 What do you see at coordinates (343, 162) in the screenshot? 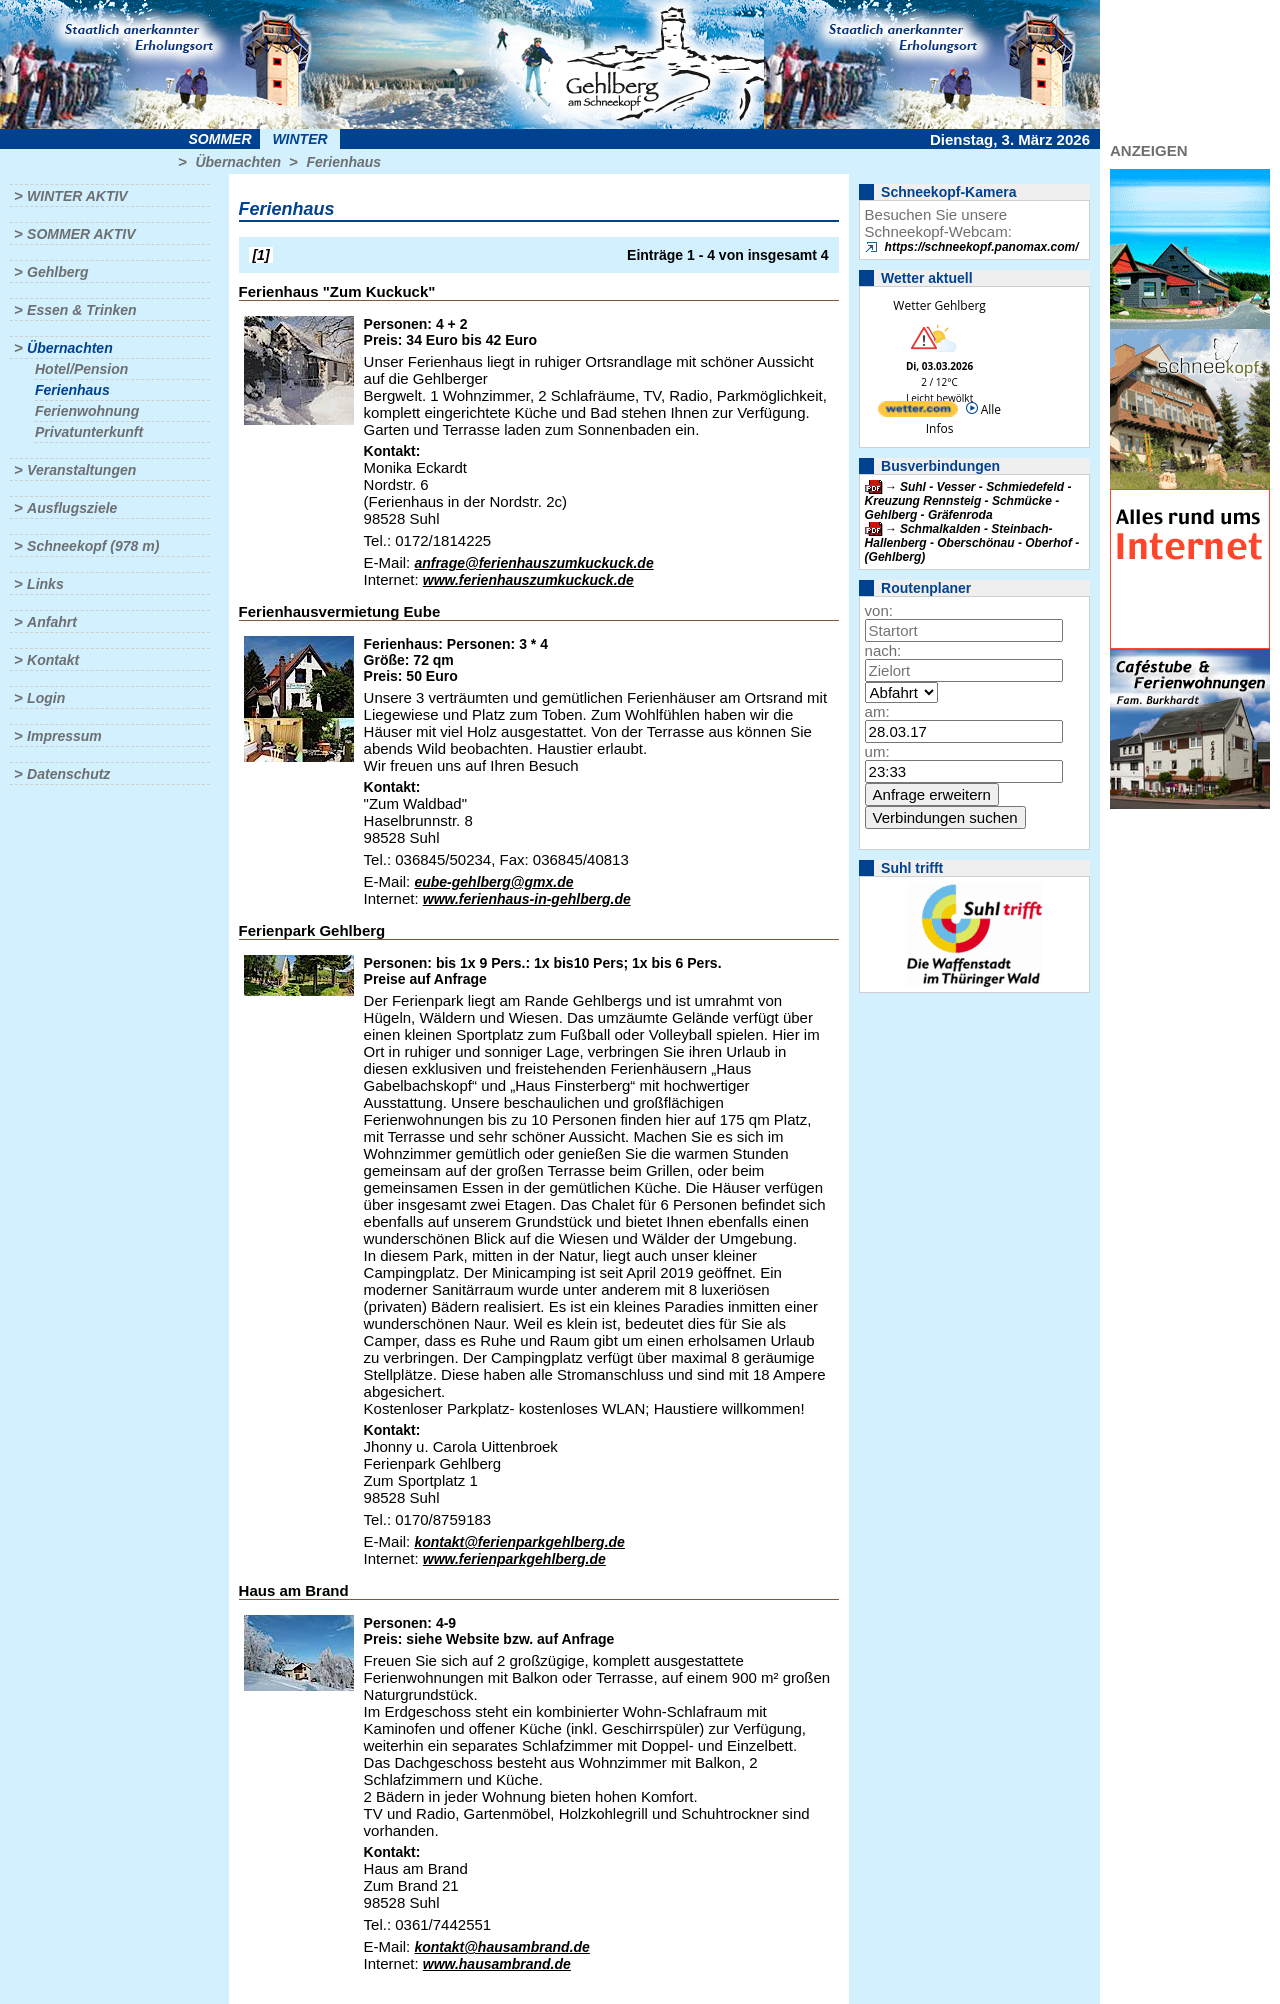
I see `Ferienhaus` at bounding box center [343, 162].